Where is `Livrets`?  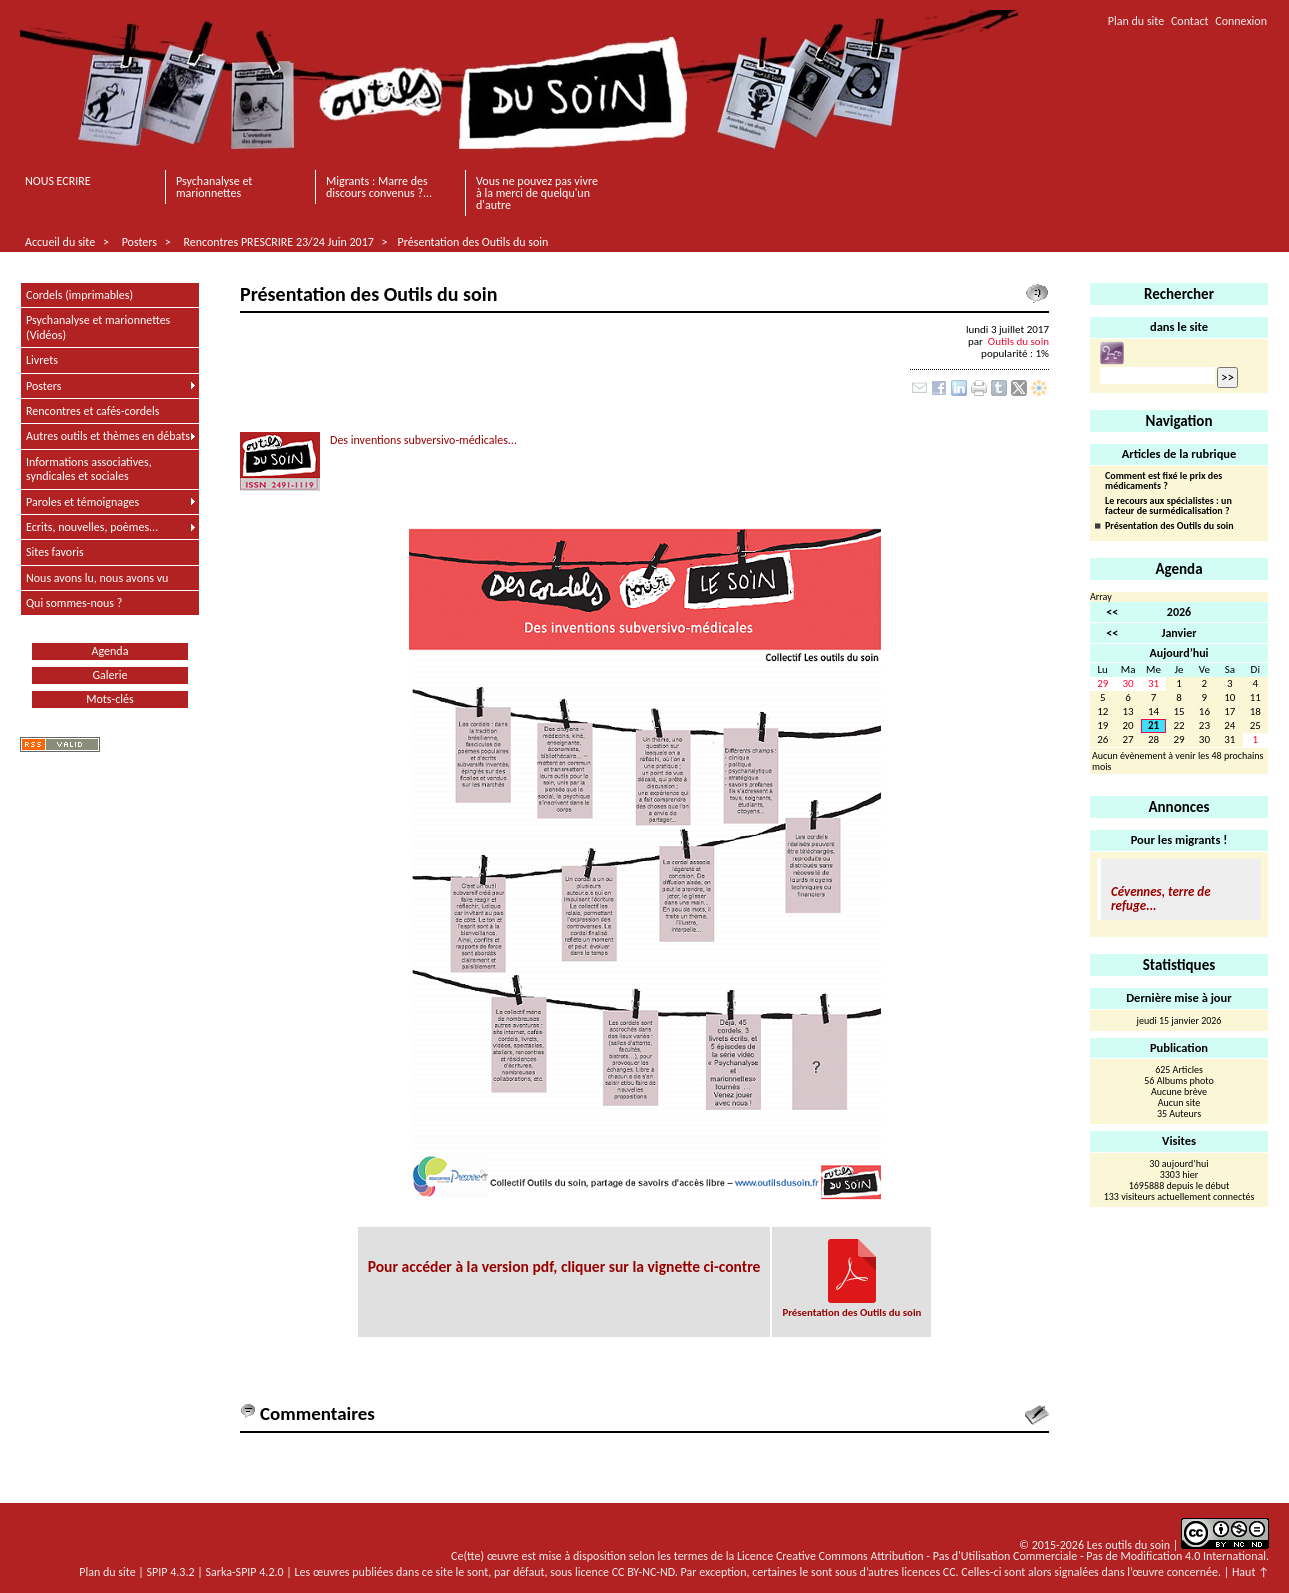 Livrets is located at coordinates (42, 360).